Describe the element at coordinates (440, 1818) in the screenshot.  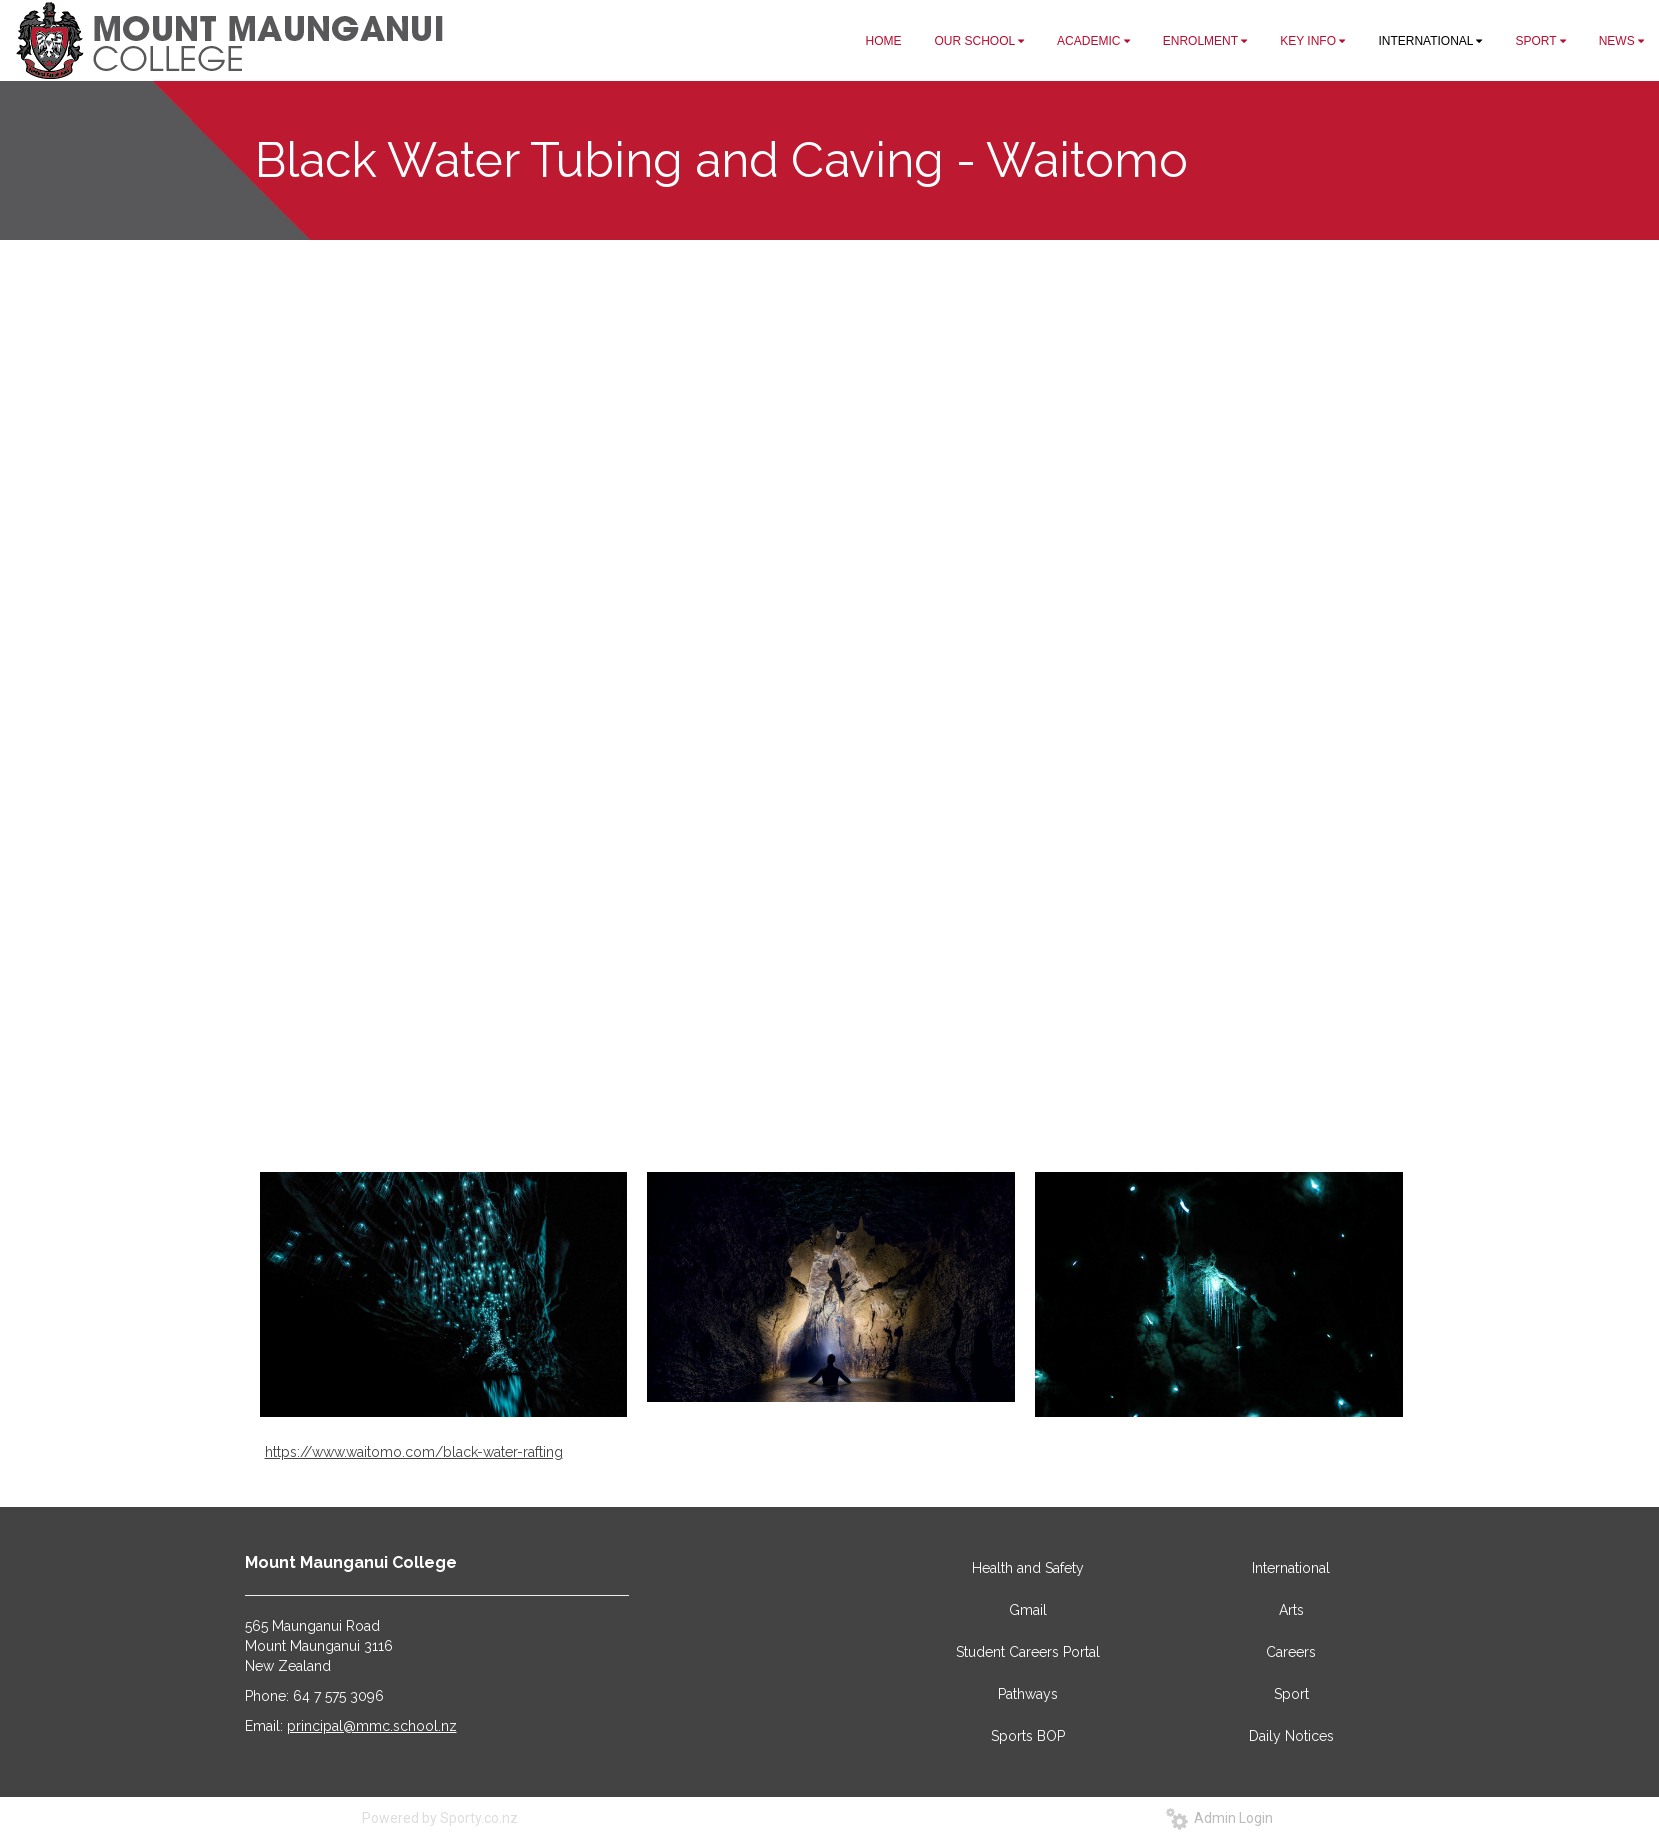
I see `Powered by Sporty.co.nz` at that location.